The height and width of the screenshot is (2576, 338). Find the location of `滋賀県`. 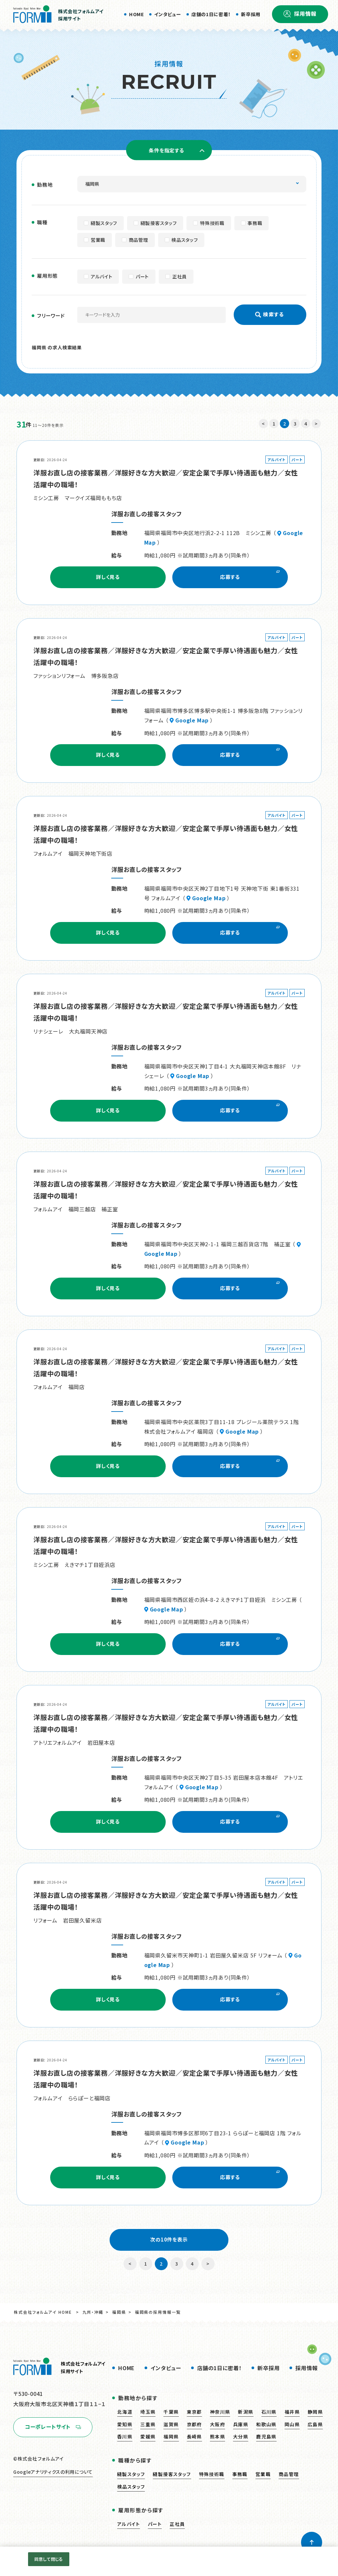

滋賀県 is located at coordinates (171, 2424).